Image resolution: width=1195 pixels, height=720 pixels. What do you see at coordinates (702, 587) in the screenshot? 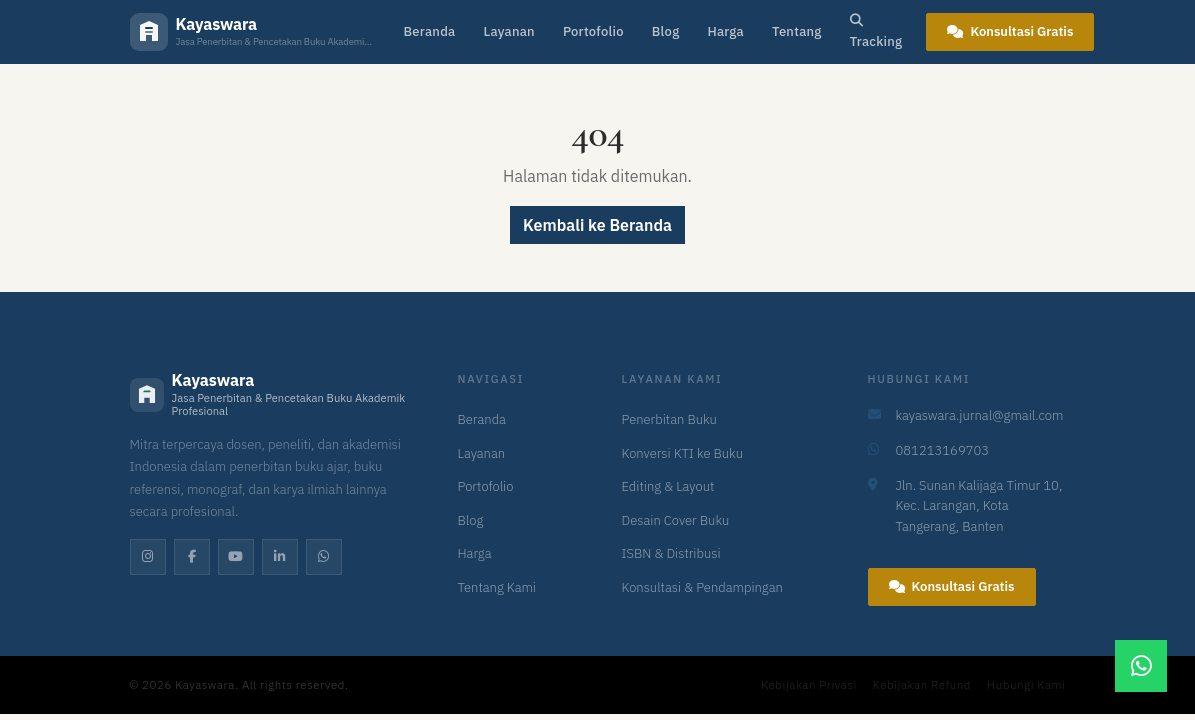
I see `Konsultasi & Pendampingan` at bounding box center [702, 587].